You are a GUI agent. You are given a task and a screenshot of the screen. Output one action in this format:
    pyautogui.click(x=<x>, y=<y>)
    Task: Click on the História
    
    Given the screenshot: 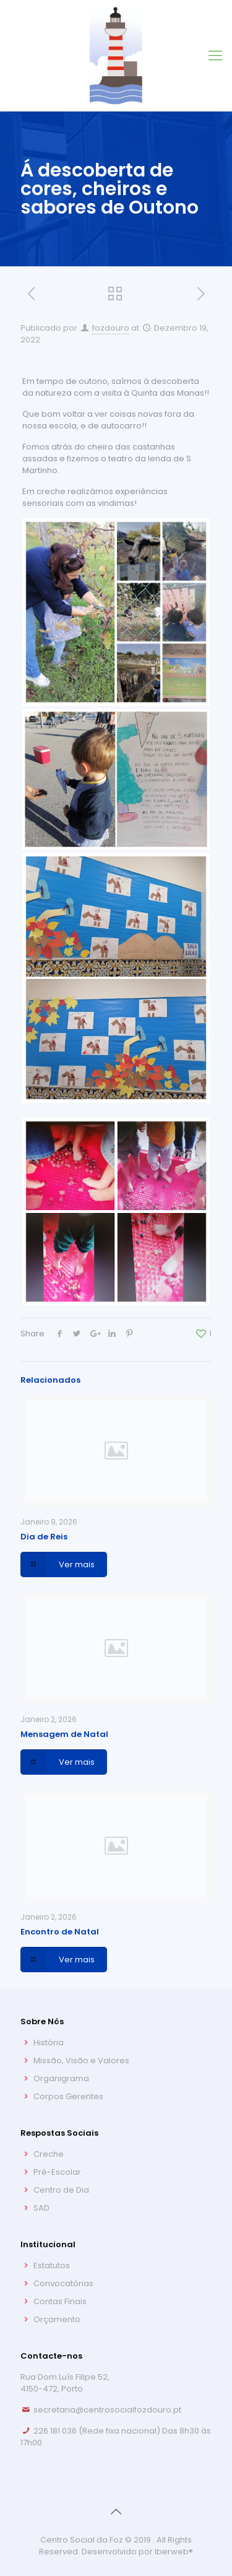 What is the action you would take?
    pyautogui.click(x=48, y=2042)
    